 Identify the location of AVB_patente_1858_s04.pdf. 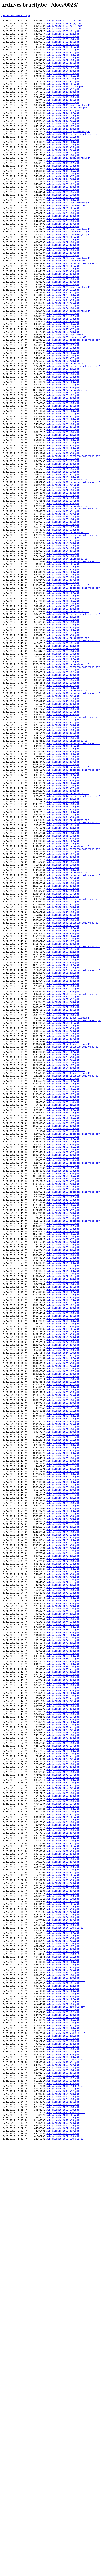
(62, 1405).